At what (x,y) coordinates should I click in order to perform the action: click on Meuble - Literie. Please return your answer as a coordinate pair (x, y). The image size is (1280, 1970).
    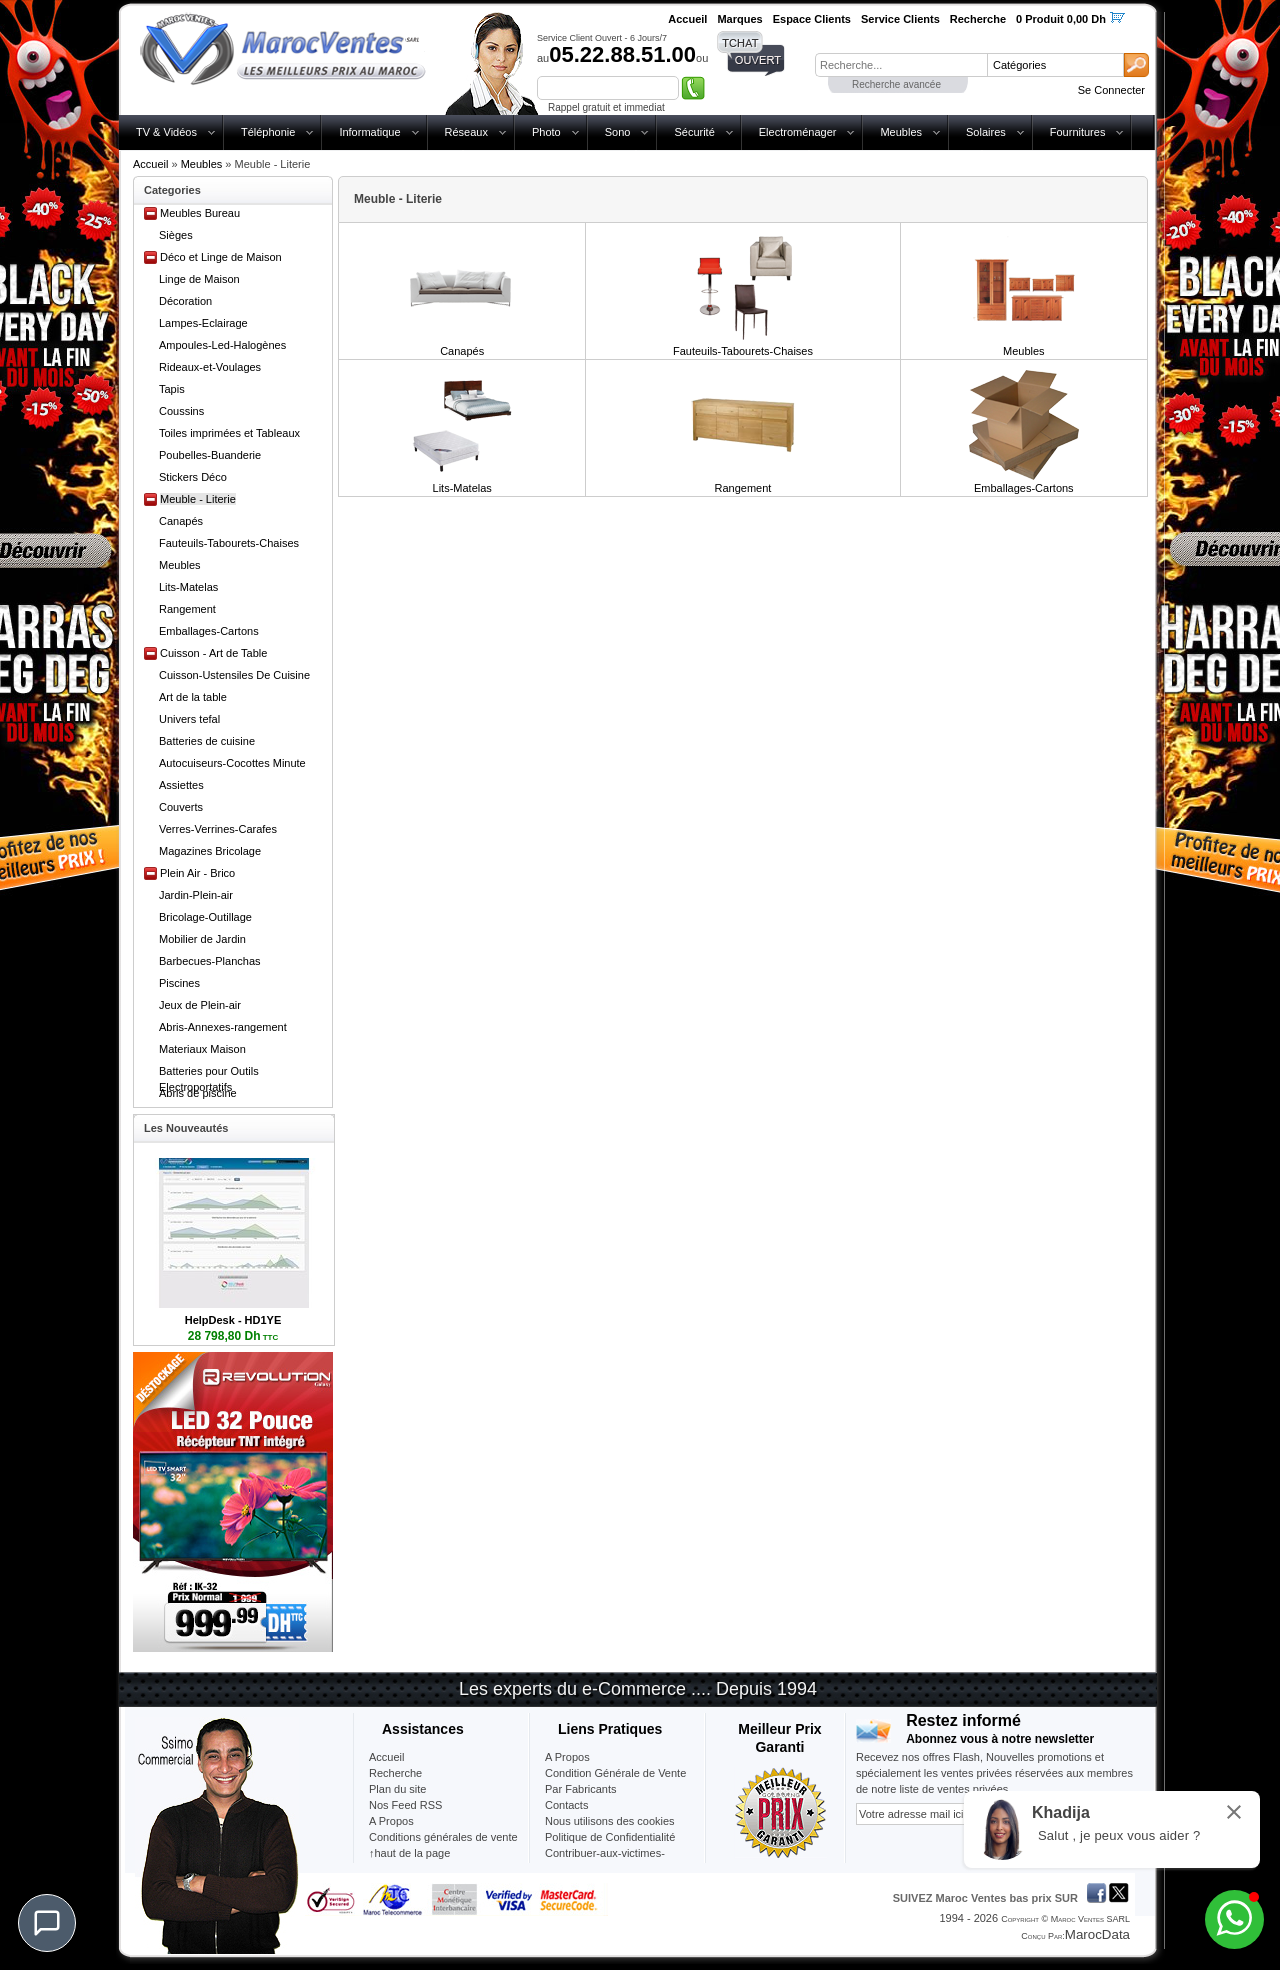
    Looking at the image, I should click on (198, 499).